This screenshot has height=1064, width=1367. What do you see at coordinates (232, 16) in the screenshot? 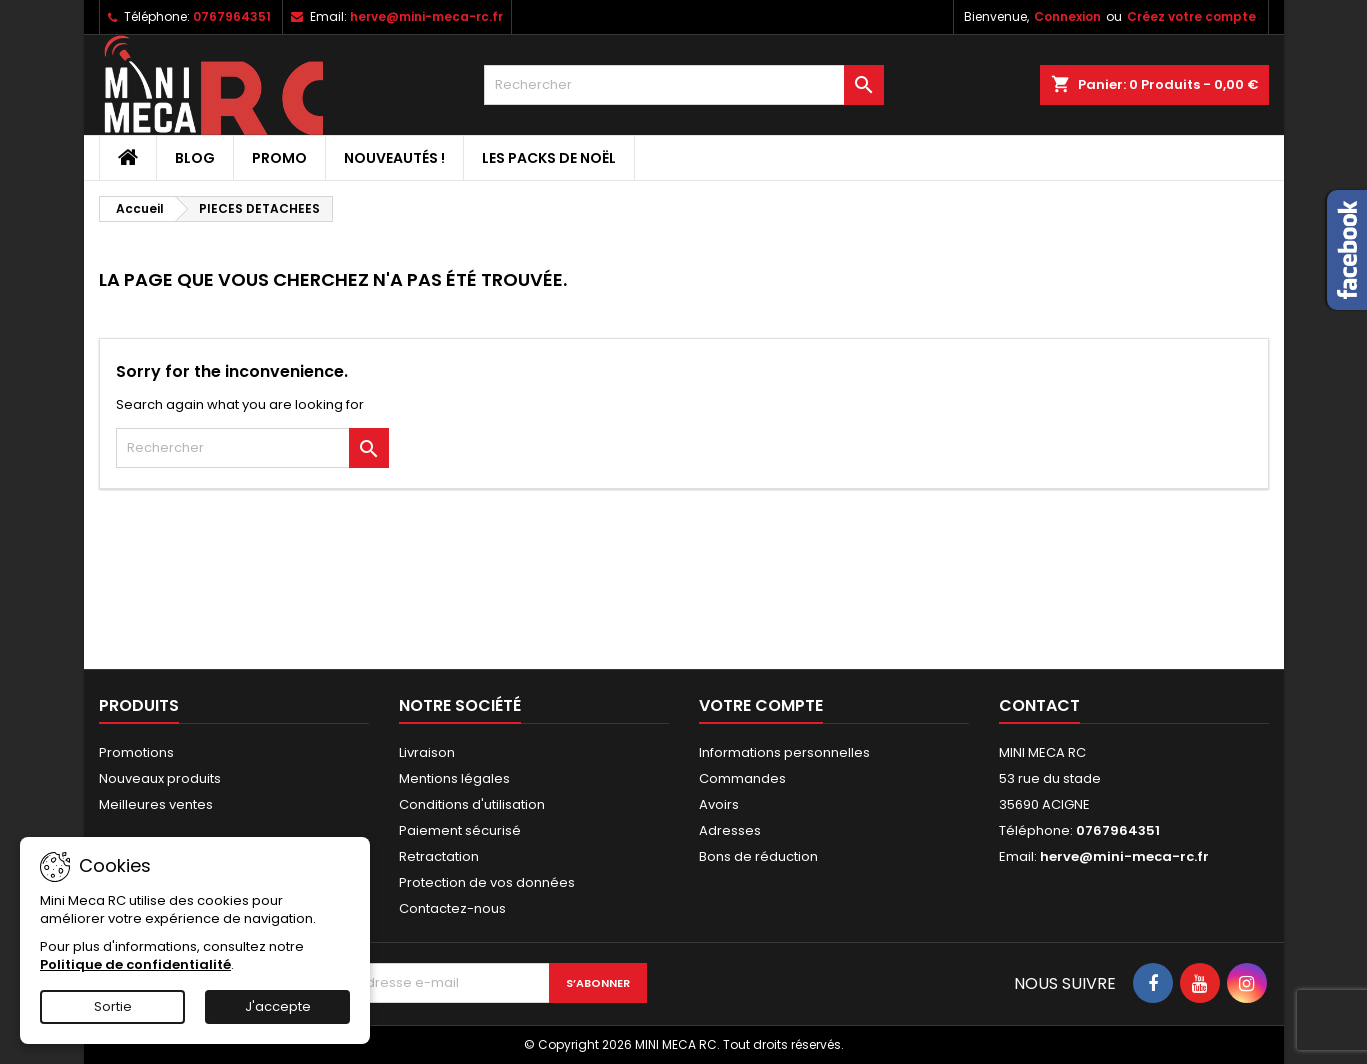
I see `0767964351` at bounding box center [232, 16].